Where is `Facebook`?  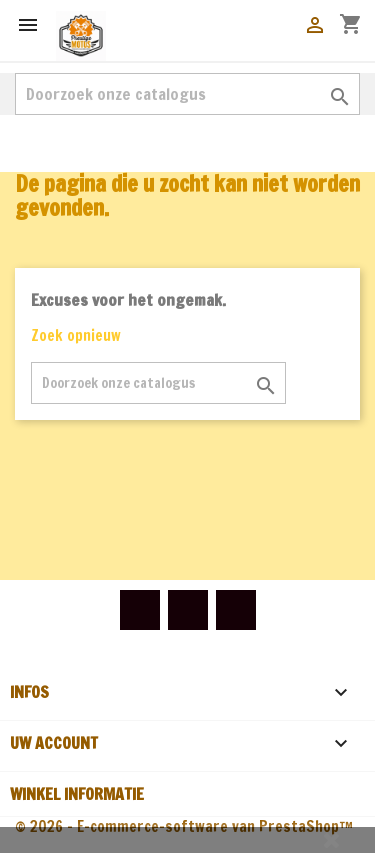 Facebook is located at coordinates (140, 610).